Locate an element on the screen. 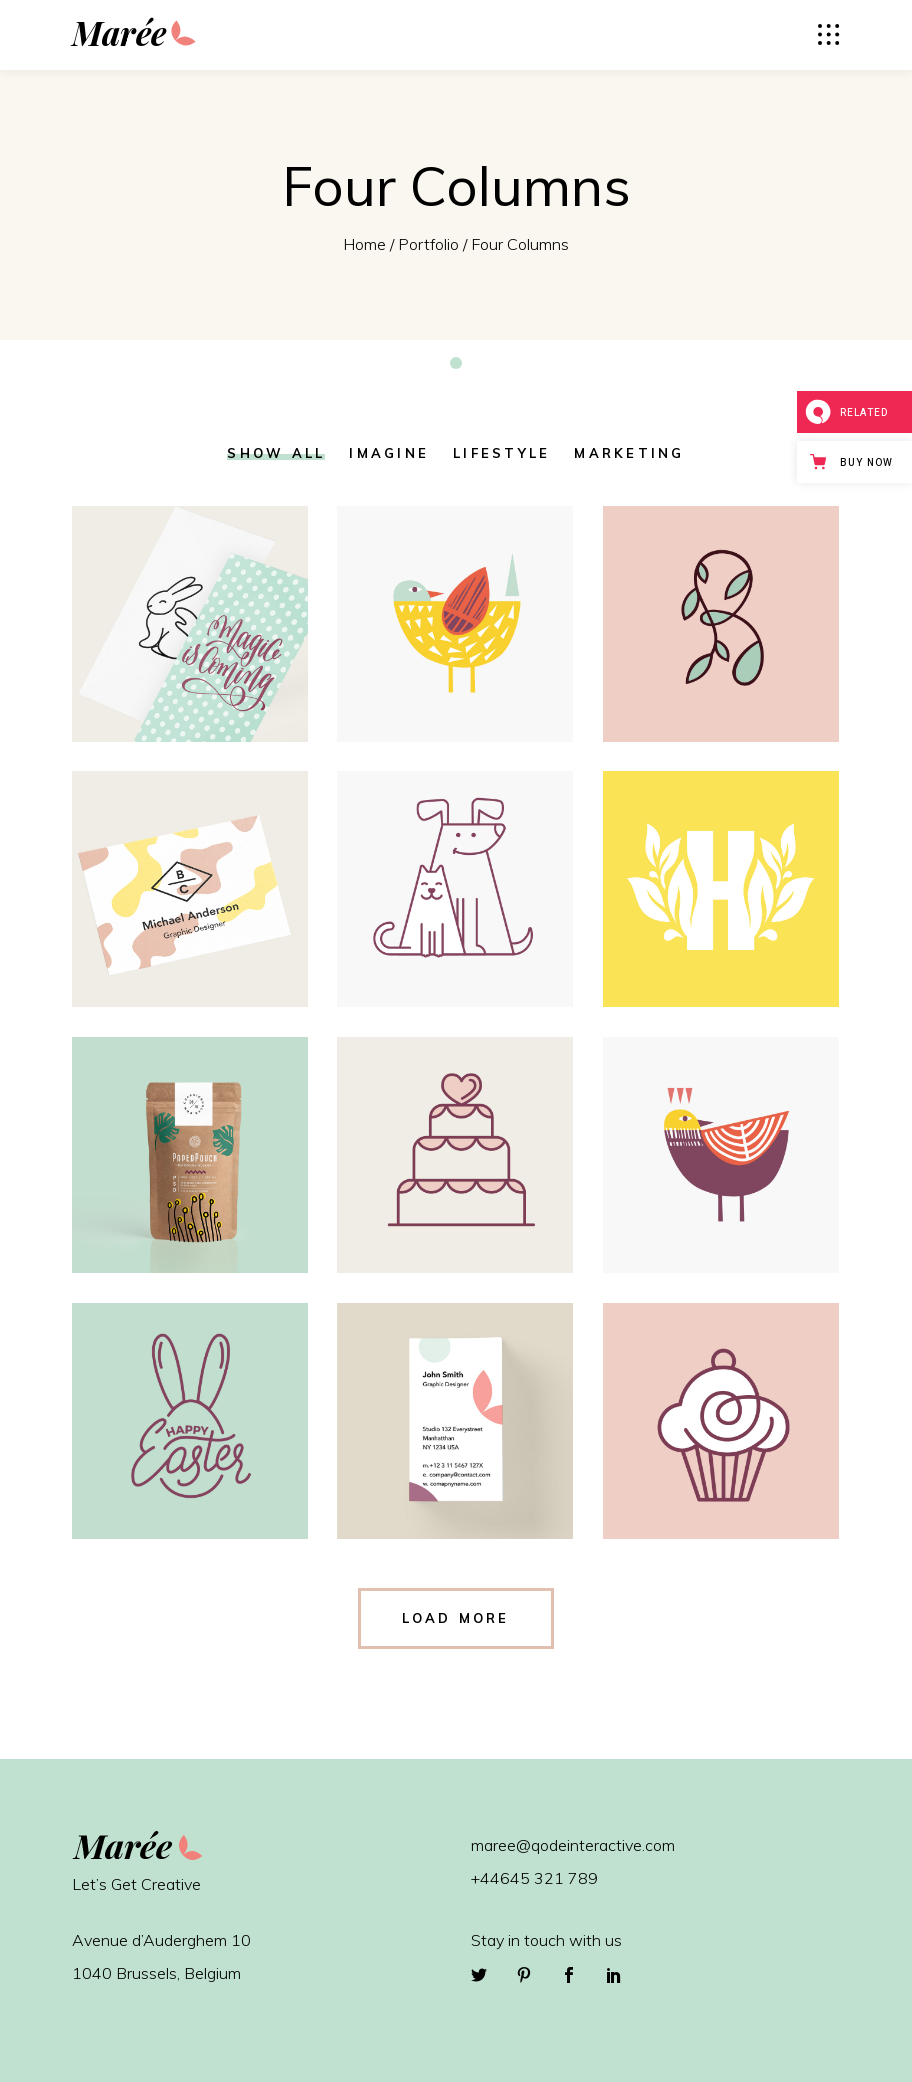 This screenshot has width=912, height=2082. Home is located at coordinates (364, 244).